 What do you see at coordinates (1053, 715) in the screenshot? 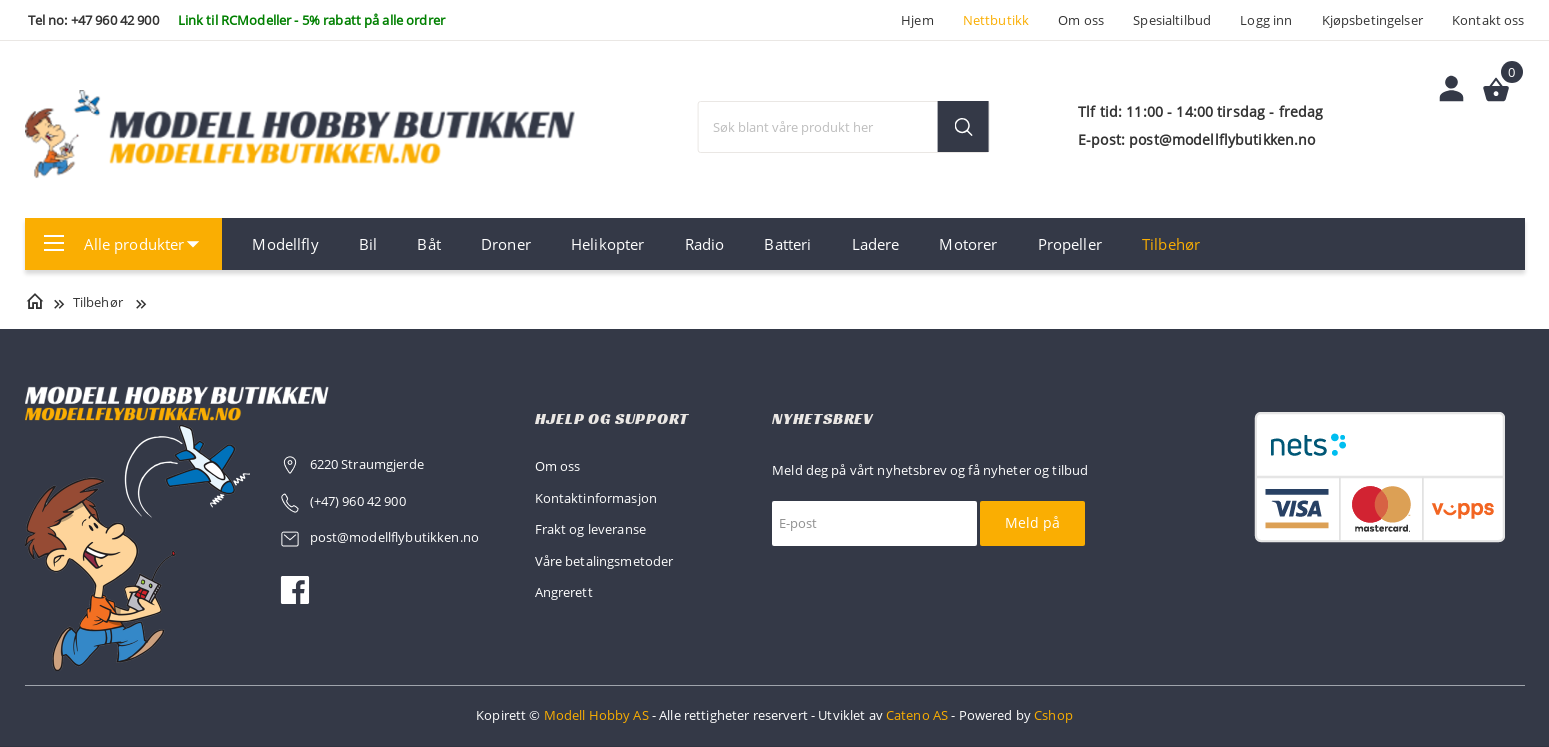
I see `Cshop` at bounding box center [1053, 715].